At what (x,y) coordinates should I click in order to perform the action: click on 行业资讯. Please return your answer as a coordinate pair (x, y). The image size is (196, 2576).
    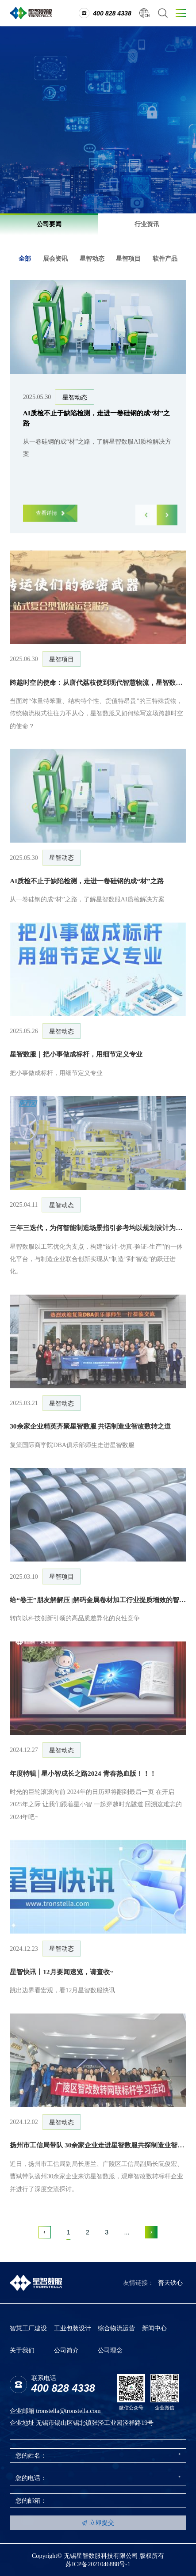
    Looking at the image, I should click on (147, 224).